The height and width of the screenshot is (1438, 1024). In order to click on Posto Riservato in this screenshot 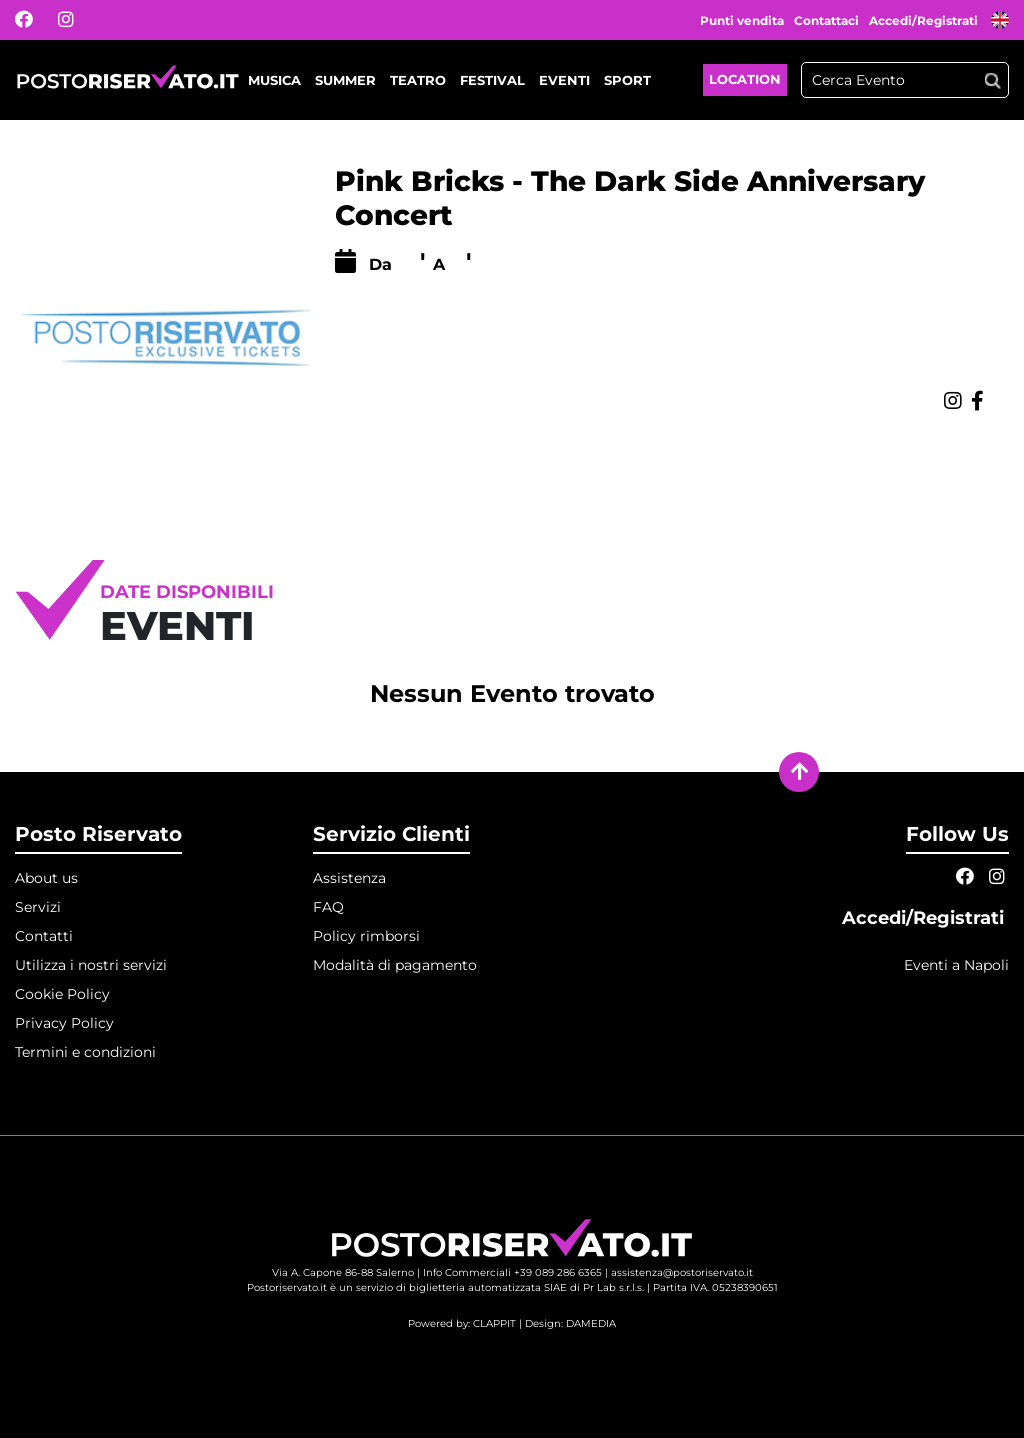, I will do `click(98, 834)`.